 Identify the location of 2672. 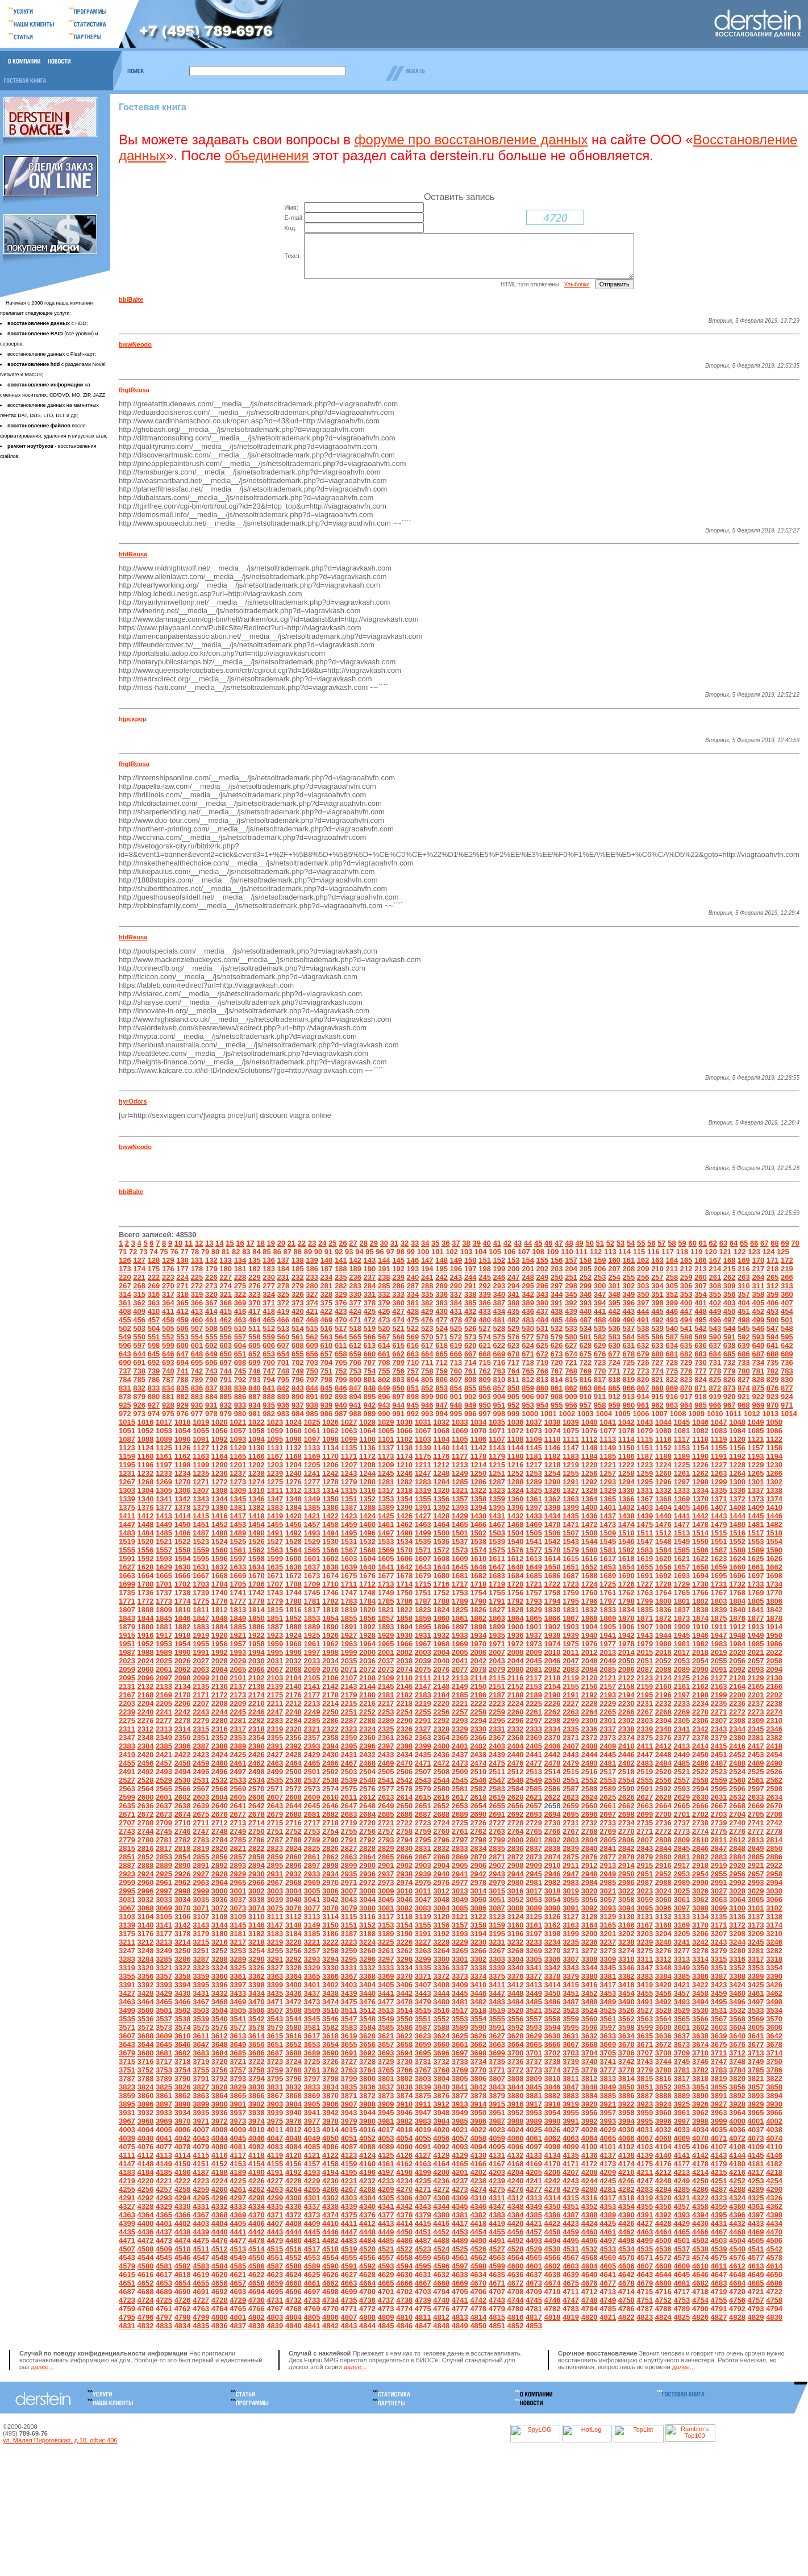
(146, 1822).